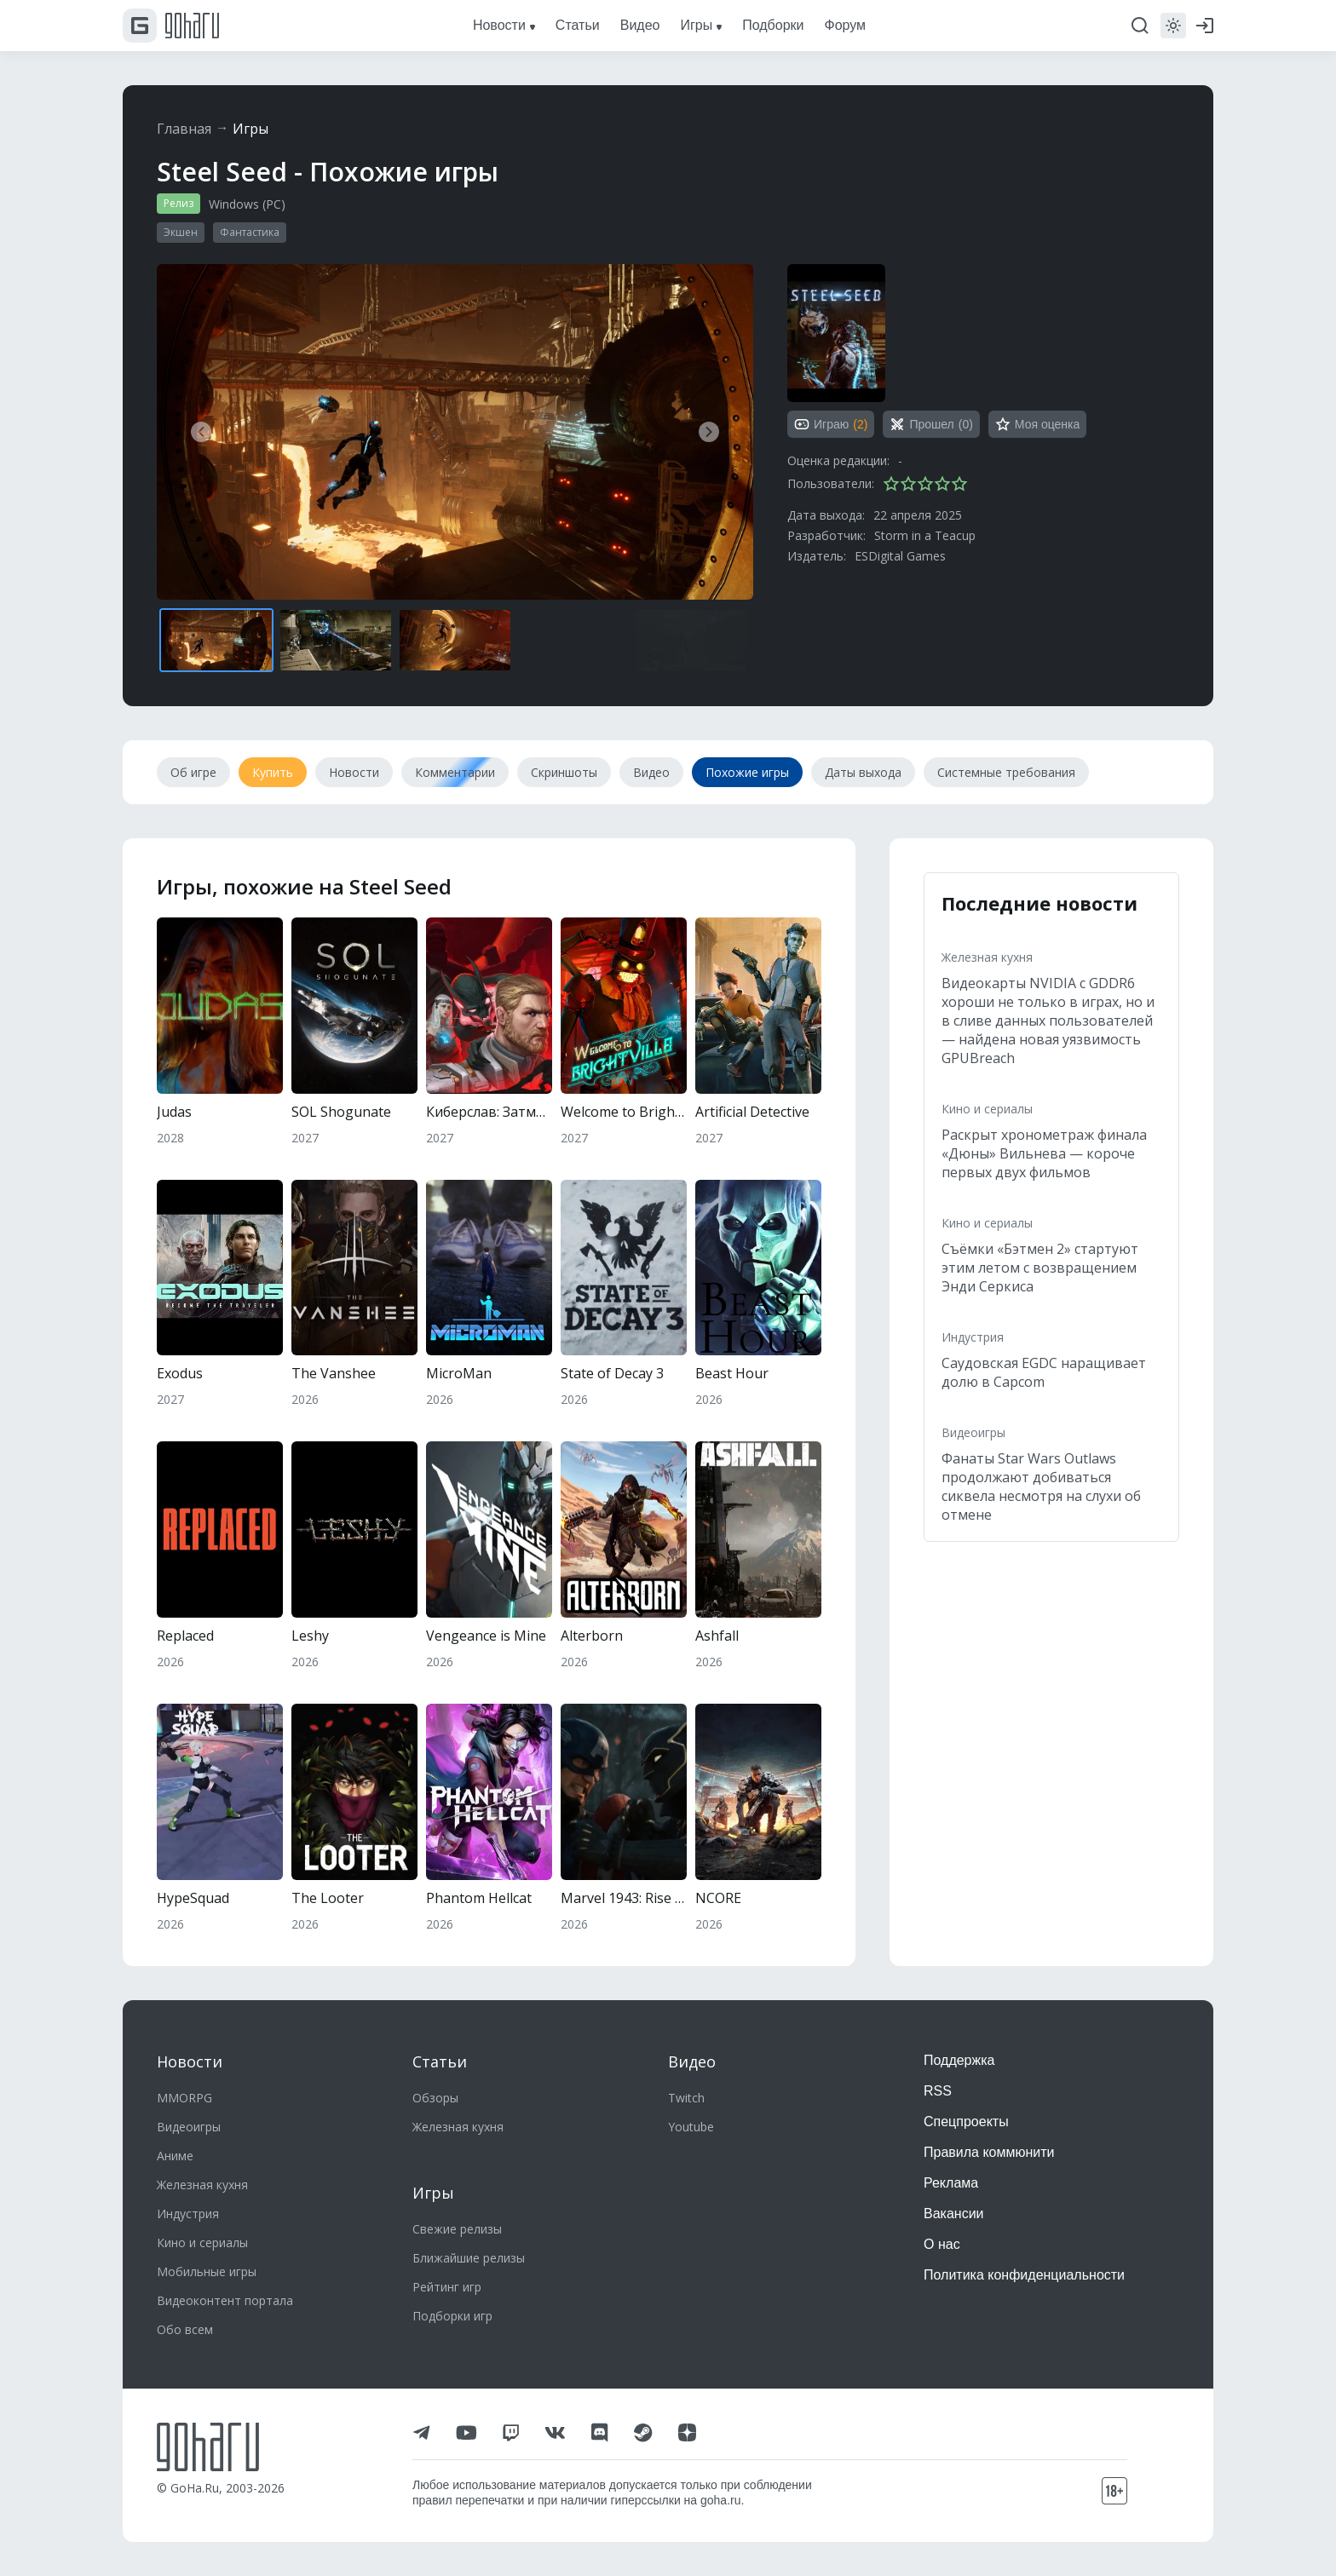 This screenshot has height=2576, width=1336. Describe the element at coordinates (181, 232) in the screenshot. I see `Экшен` at that location.